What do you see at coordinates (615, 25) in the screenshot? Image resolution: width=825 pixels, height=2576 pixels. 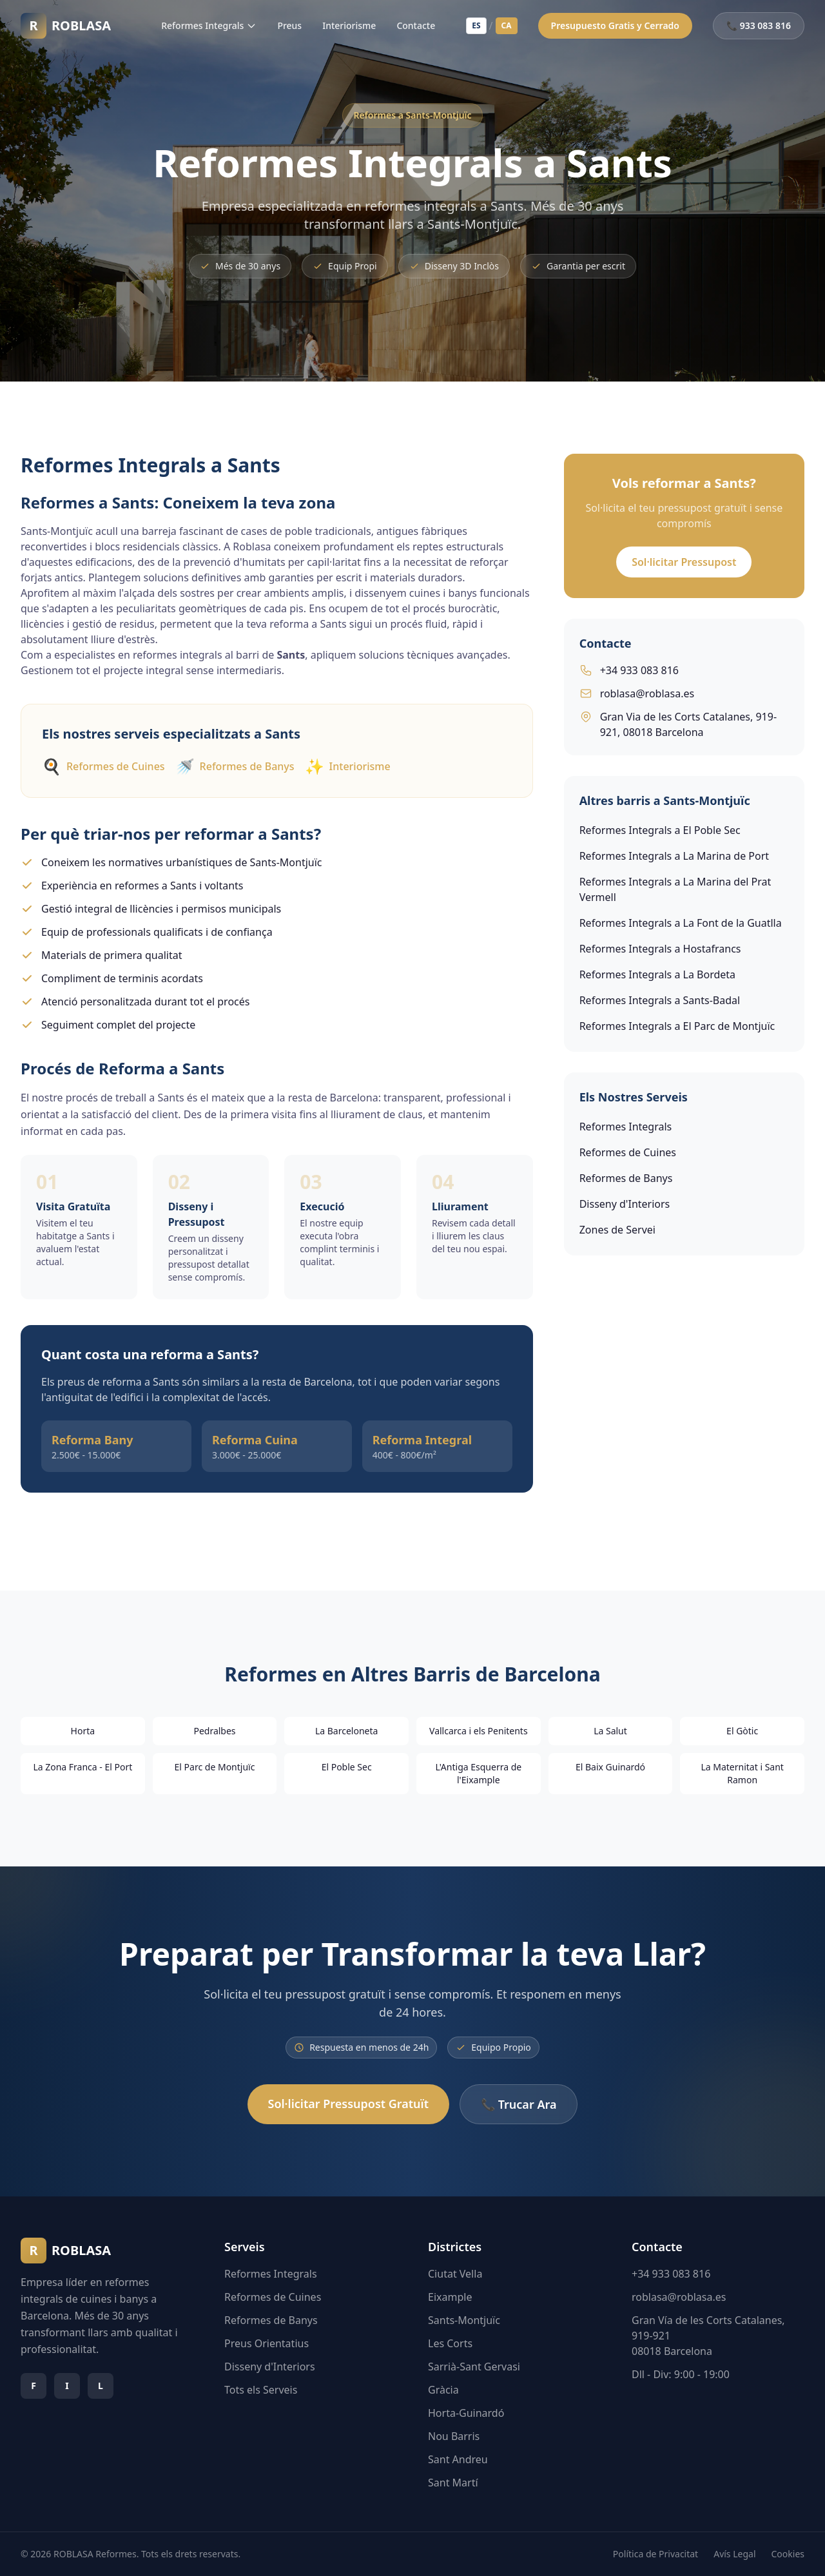 I see `Presupuesto Gratis y Cerrado` at bounding box center [615, 25].